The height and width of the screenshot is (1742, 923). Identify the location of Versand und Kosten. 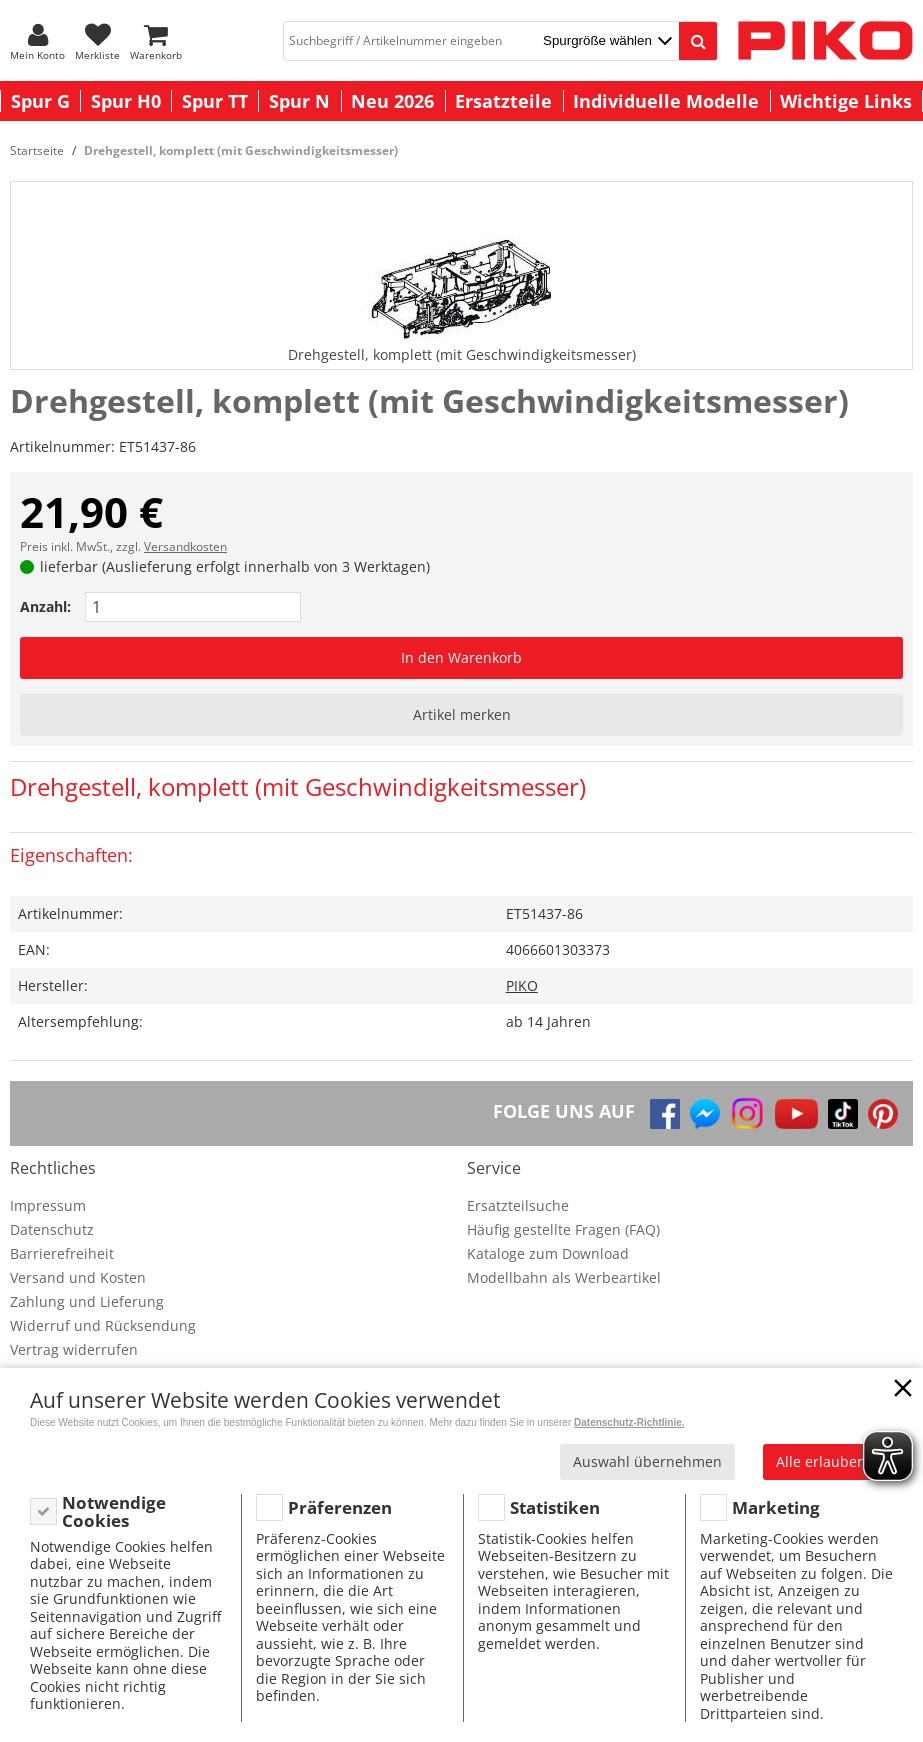
(78, 1277).